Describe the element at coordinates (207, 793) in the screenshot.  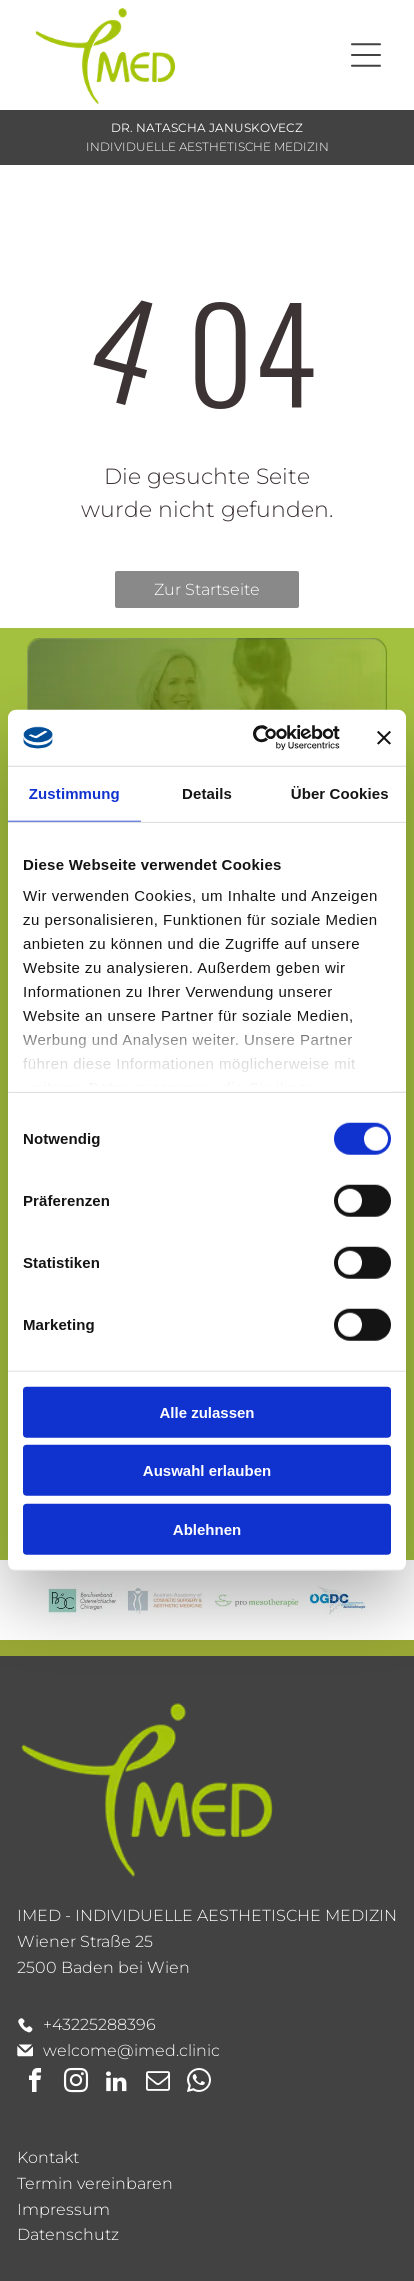
I see `Details [tab]` at that location.